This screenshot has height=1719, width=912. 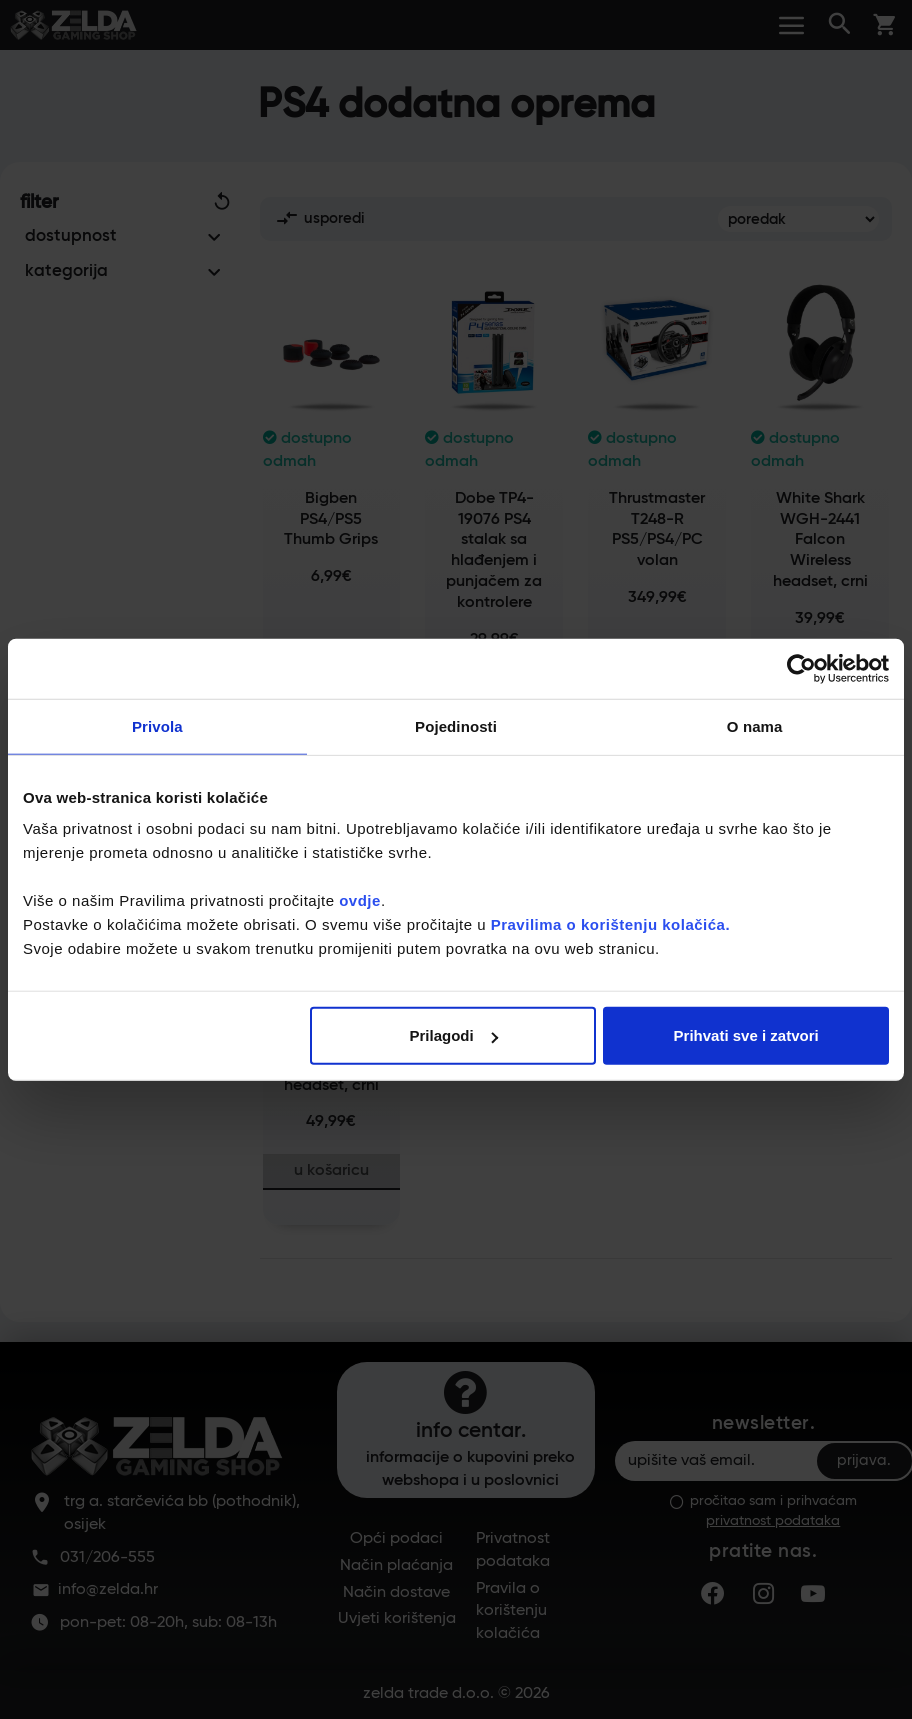 I want to click on Privola [tab], so click(x=157, y=725).